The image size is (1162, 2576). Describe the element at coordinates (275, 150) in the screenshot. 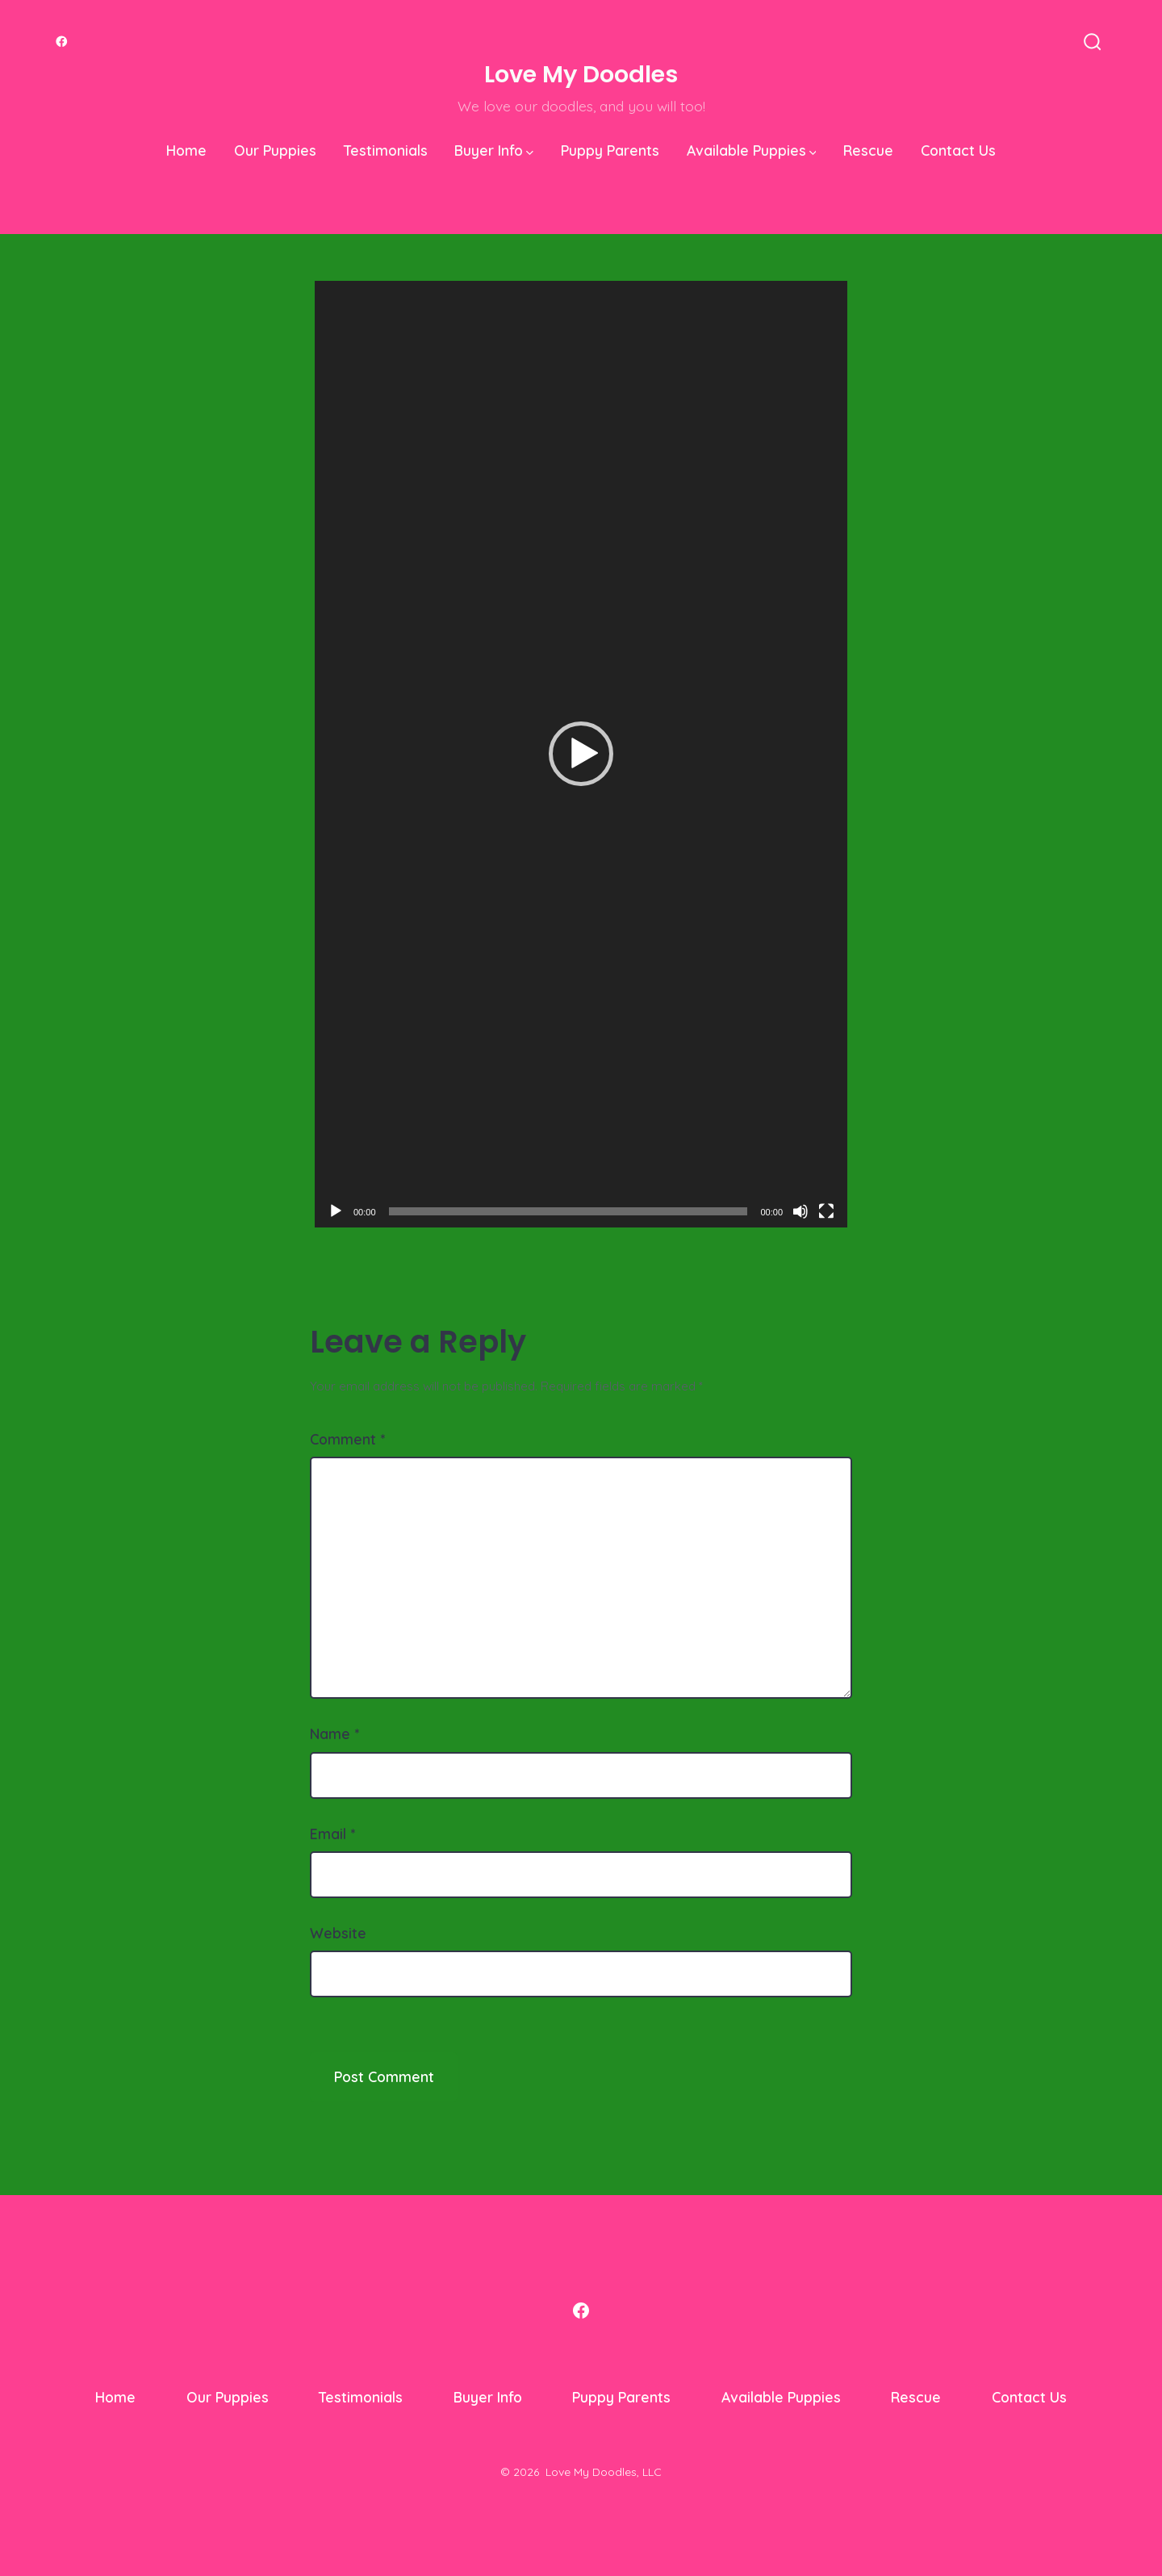

I see `Our Puppies` at that location.